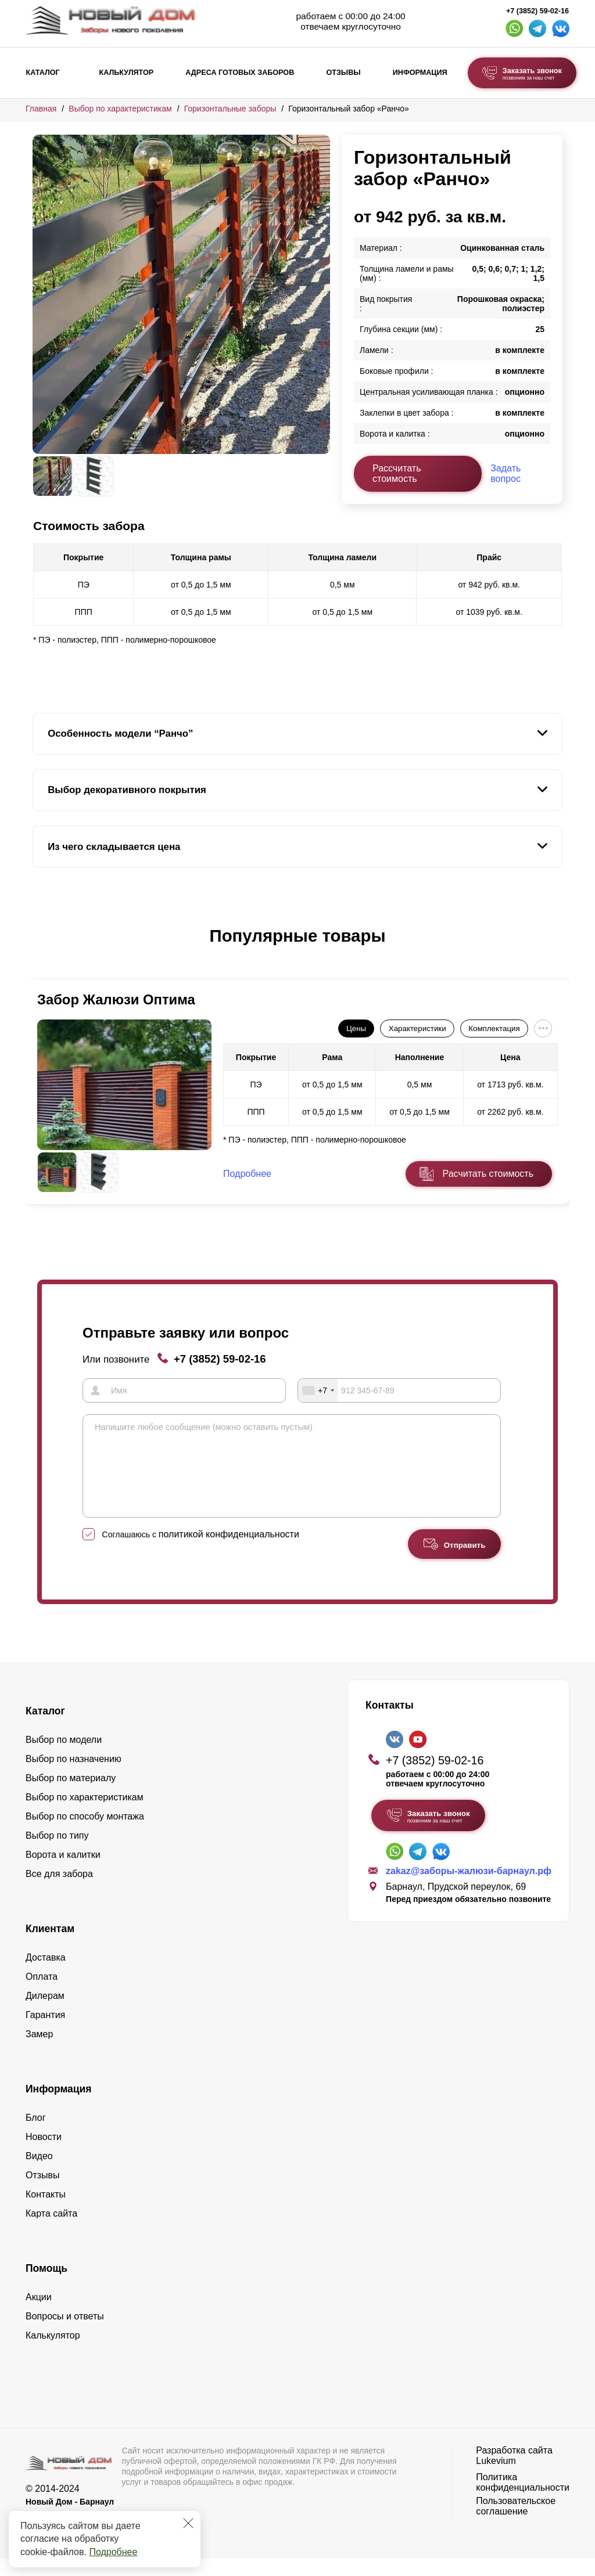 This screenshot has width=595, height=2576. What do you see at coordinates (43, 73) in the screenshot?
I see `Каталог` at bounding box center [43, 73].